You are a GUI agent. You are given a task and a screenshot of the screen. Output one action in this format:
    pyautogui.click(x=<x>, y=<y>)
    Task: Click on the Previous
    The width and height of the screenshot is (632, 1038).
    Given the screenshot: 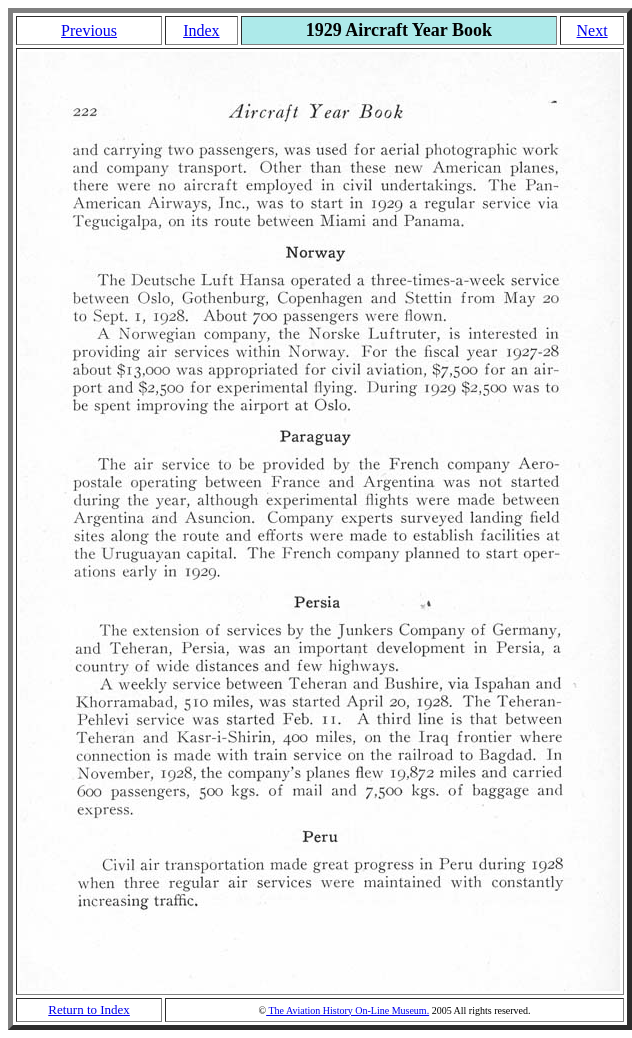 What is the action you would take?
    pyautogui.click(x=89, y=30)
    